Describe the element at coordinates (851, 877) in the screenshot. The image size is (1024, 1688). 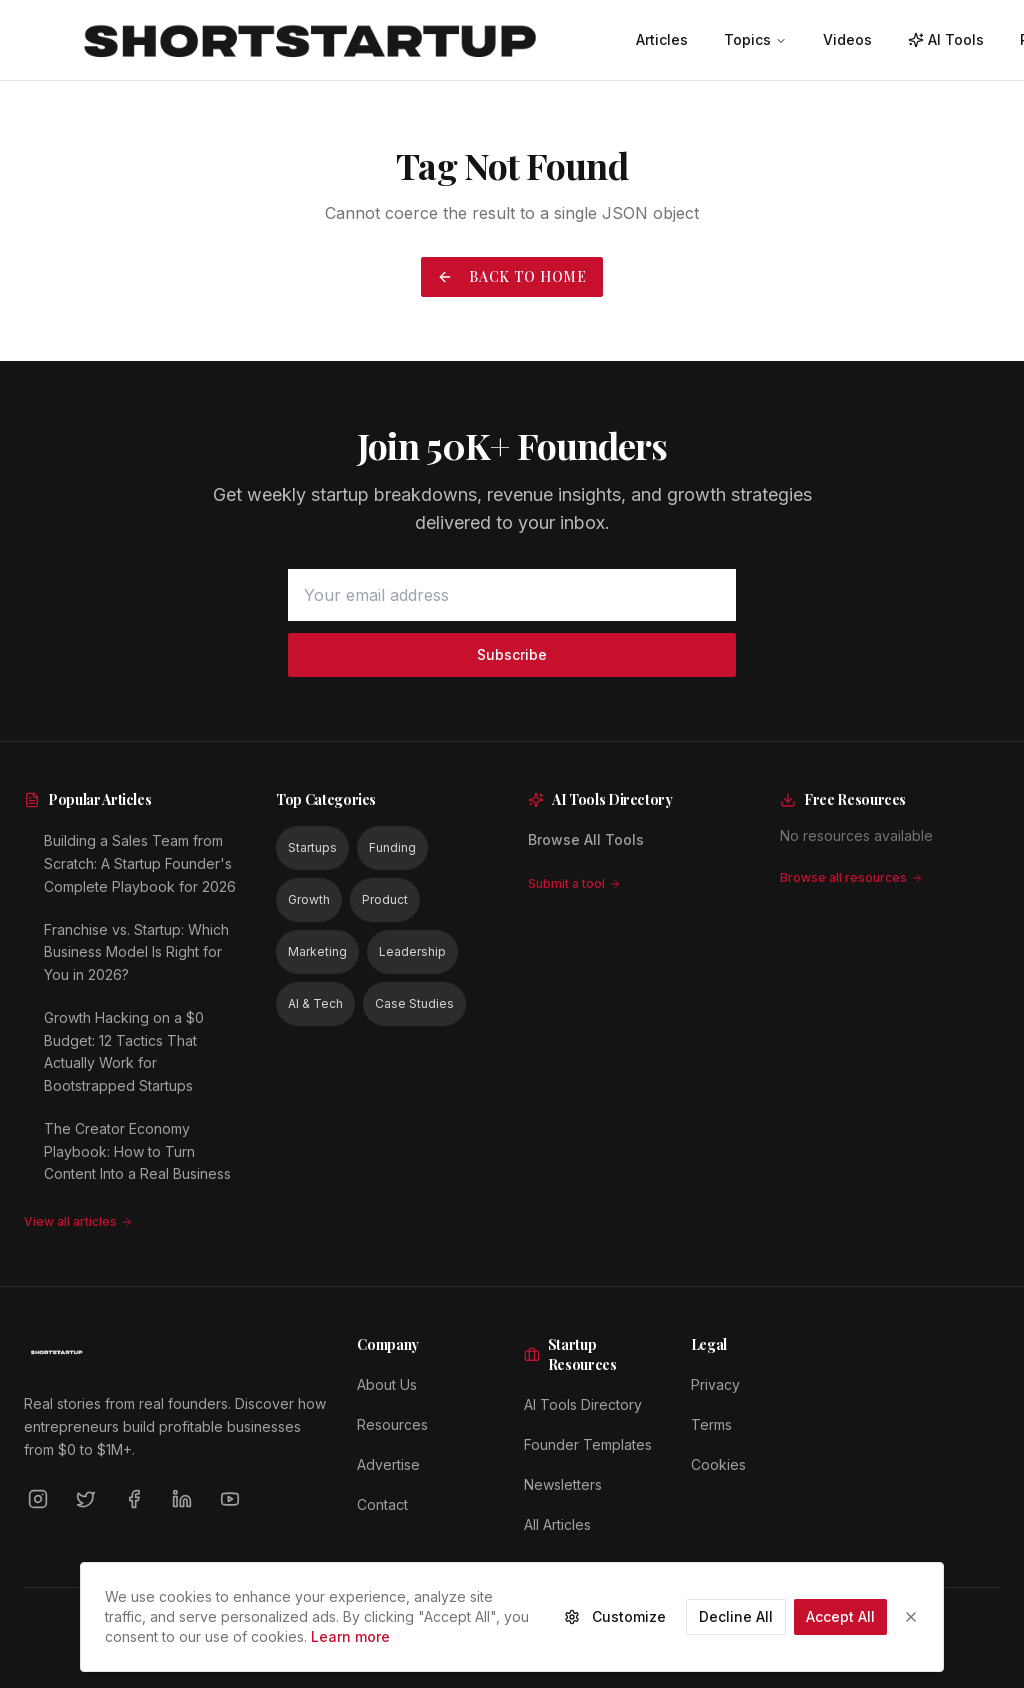
I see `Browse all resources` at that location.